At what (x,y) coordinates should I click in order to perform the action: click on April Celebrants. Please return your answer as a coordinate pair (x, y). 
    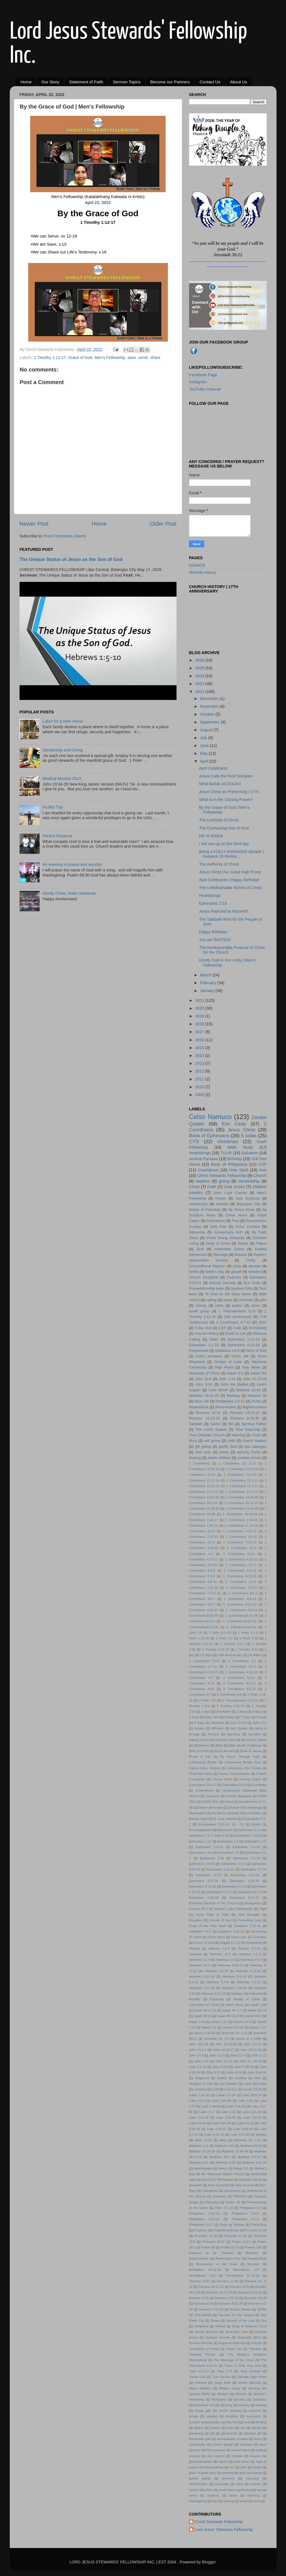
    Looking at the image, I should click on (213, 768).